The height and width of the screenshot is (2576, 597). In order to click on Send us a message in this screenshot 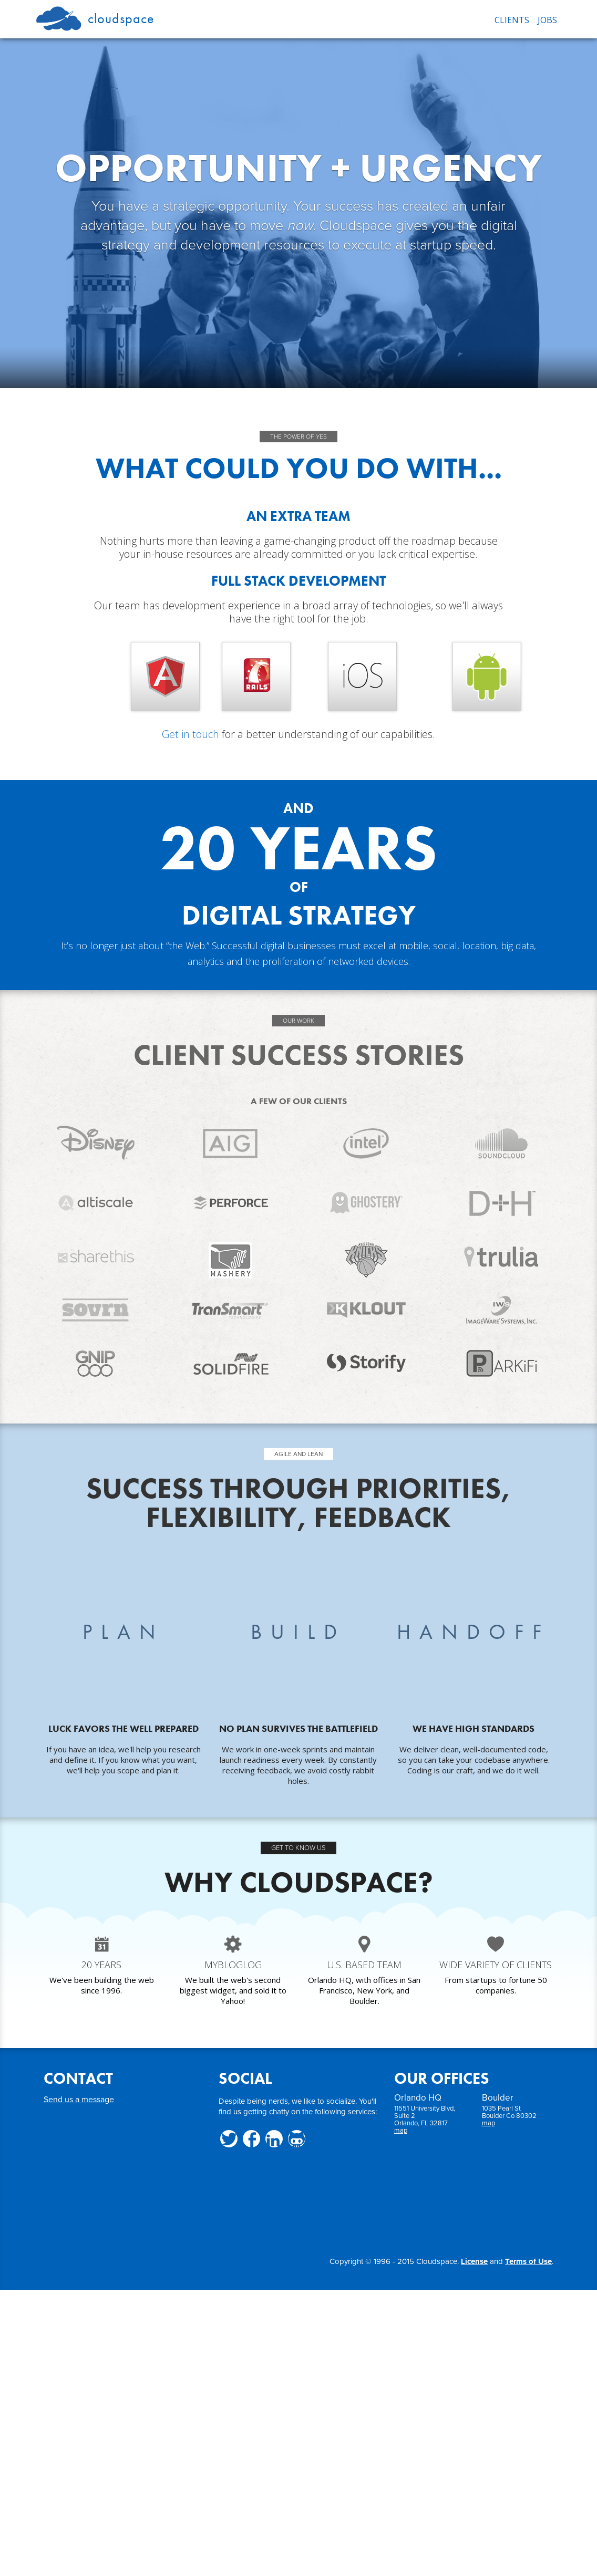, I will do `click(79, 2099)`.